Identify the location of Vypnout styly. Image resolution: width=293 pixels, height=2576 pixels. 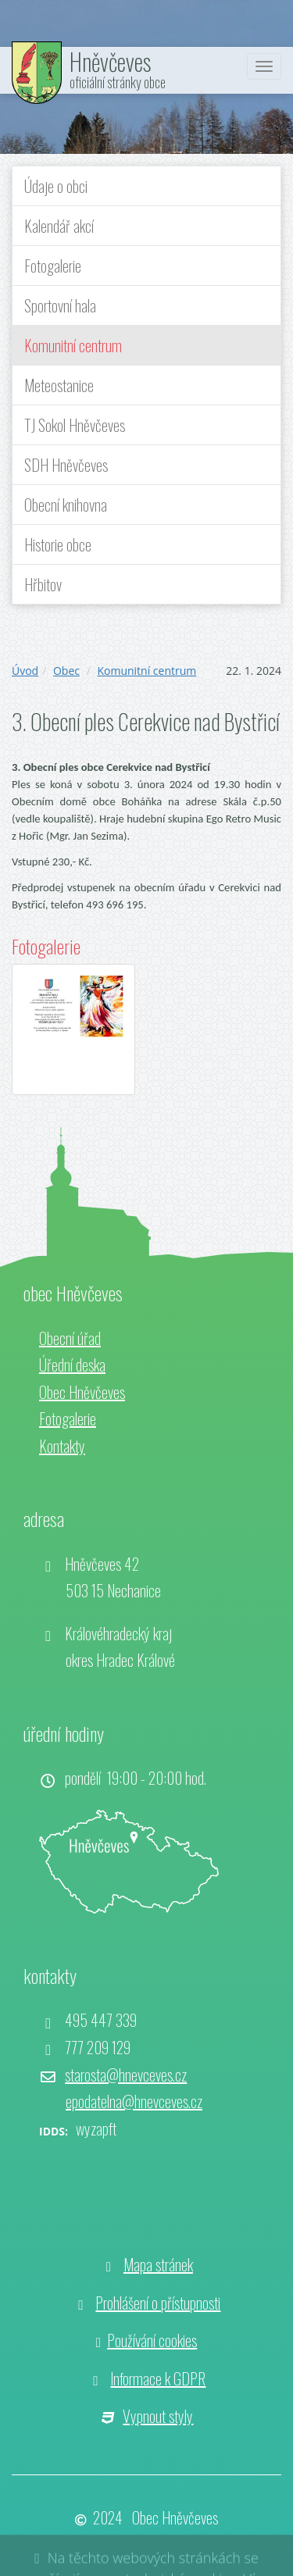
(158, 2416).